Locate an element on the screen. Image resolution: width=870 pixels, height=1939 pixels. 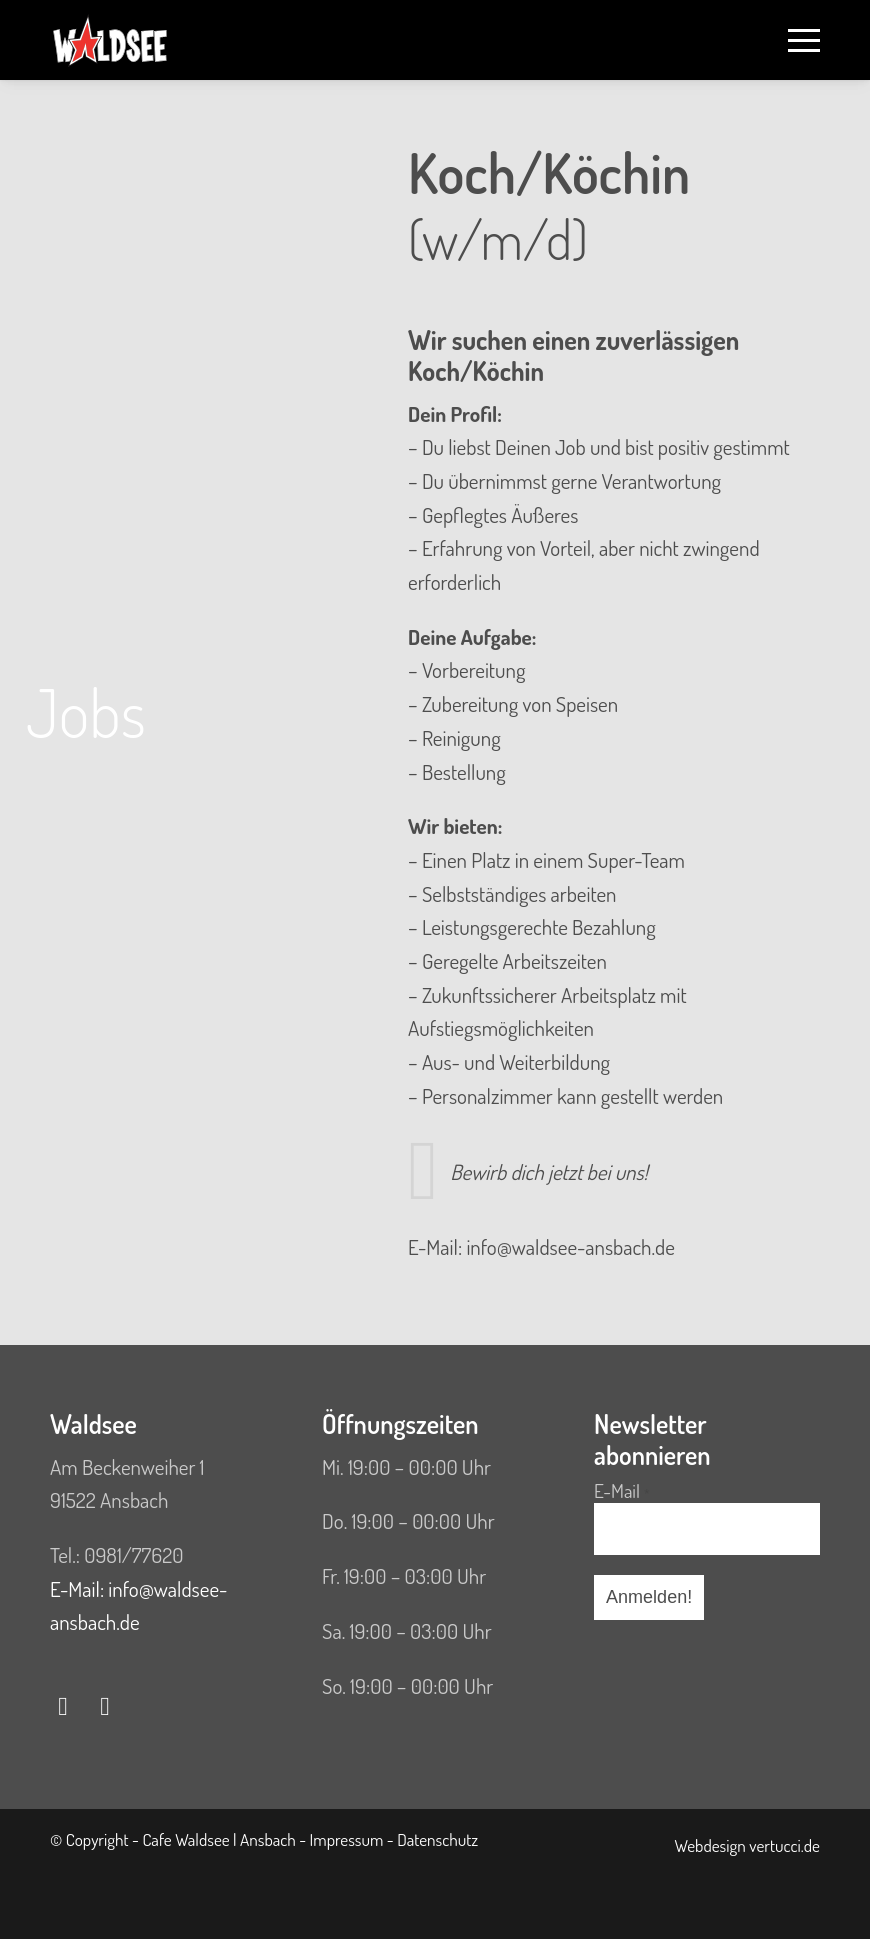
Impressum is located at coordinates (347, 1839).